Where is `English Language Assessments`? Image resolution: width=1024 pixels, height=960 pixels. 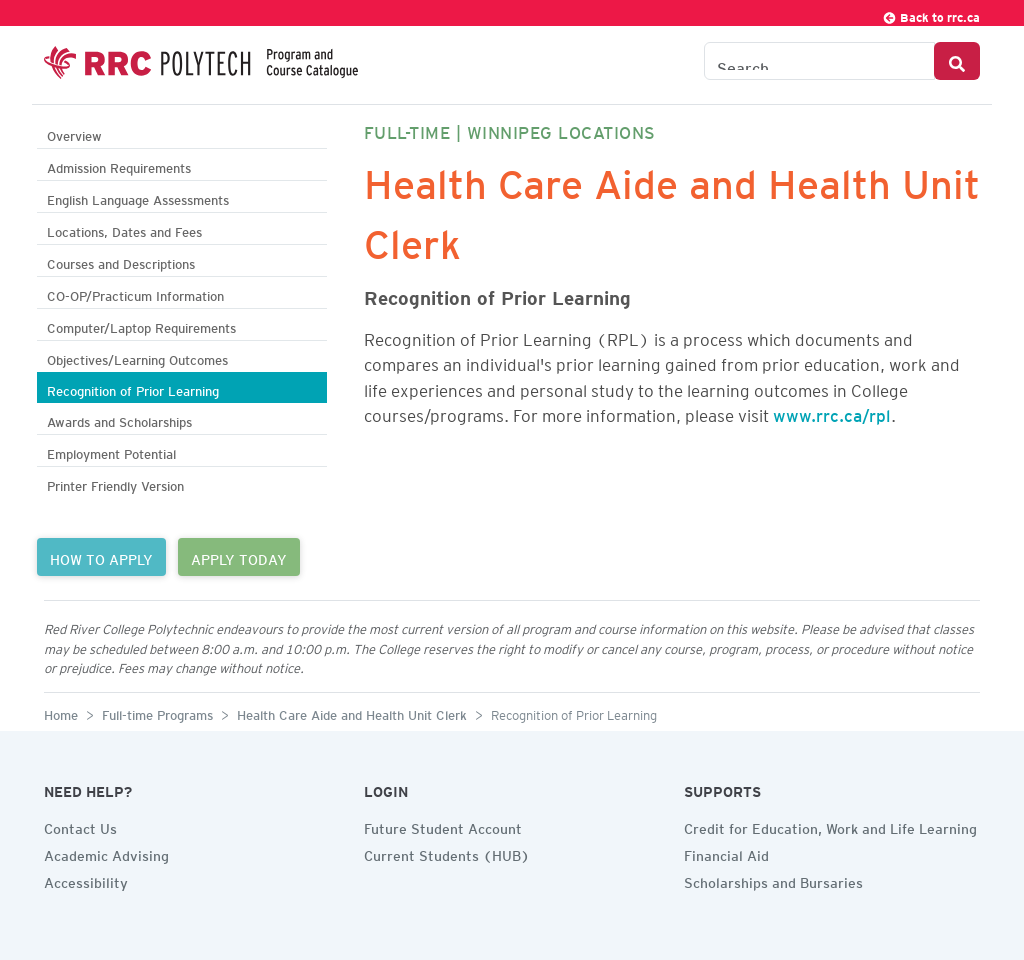
English Language Assessments is located at coordinates (138, 197).